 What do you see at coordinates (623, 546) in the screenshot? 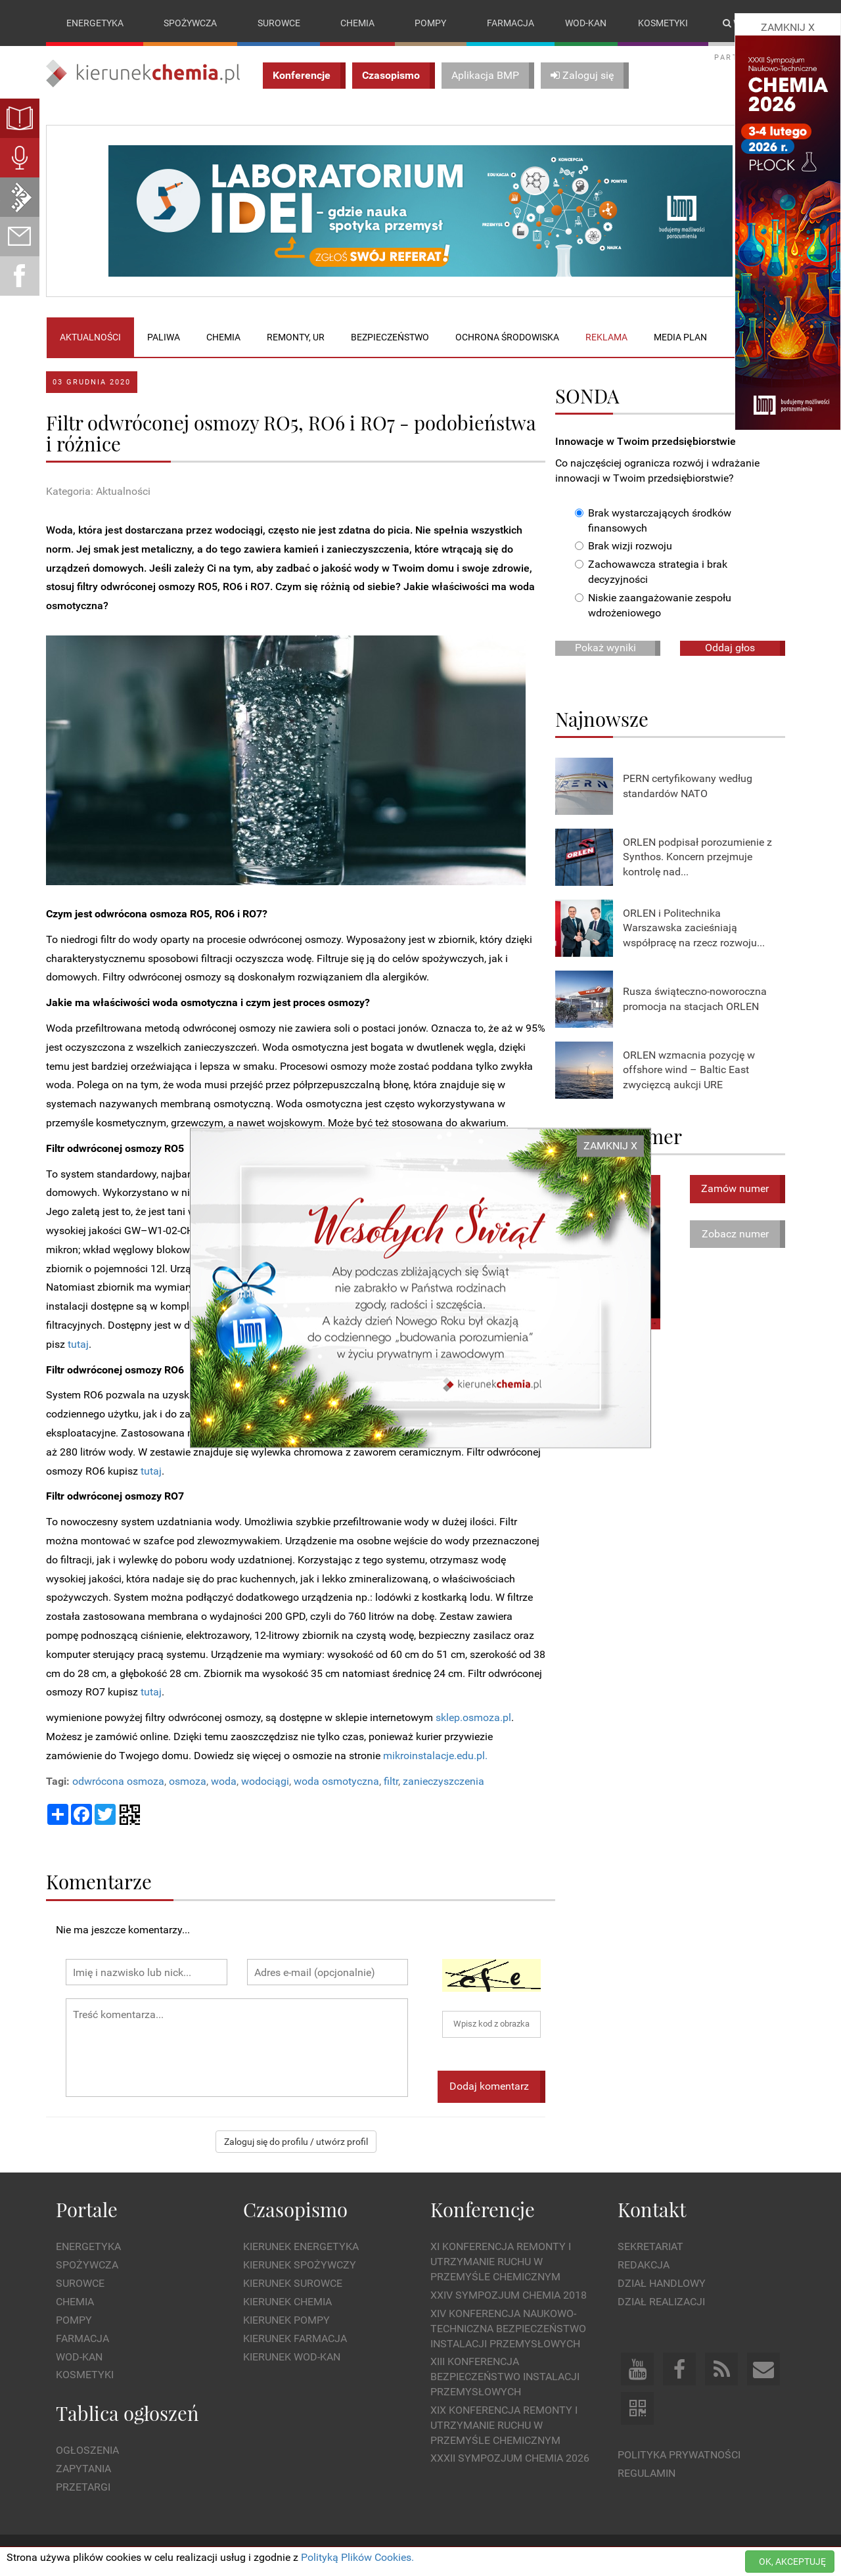
I see `Brak wizji rozwoju` at bounding box center [623, 546].